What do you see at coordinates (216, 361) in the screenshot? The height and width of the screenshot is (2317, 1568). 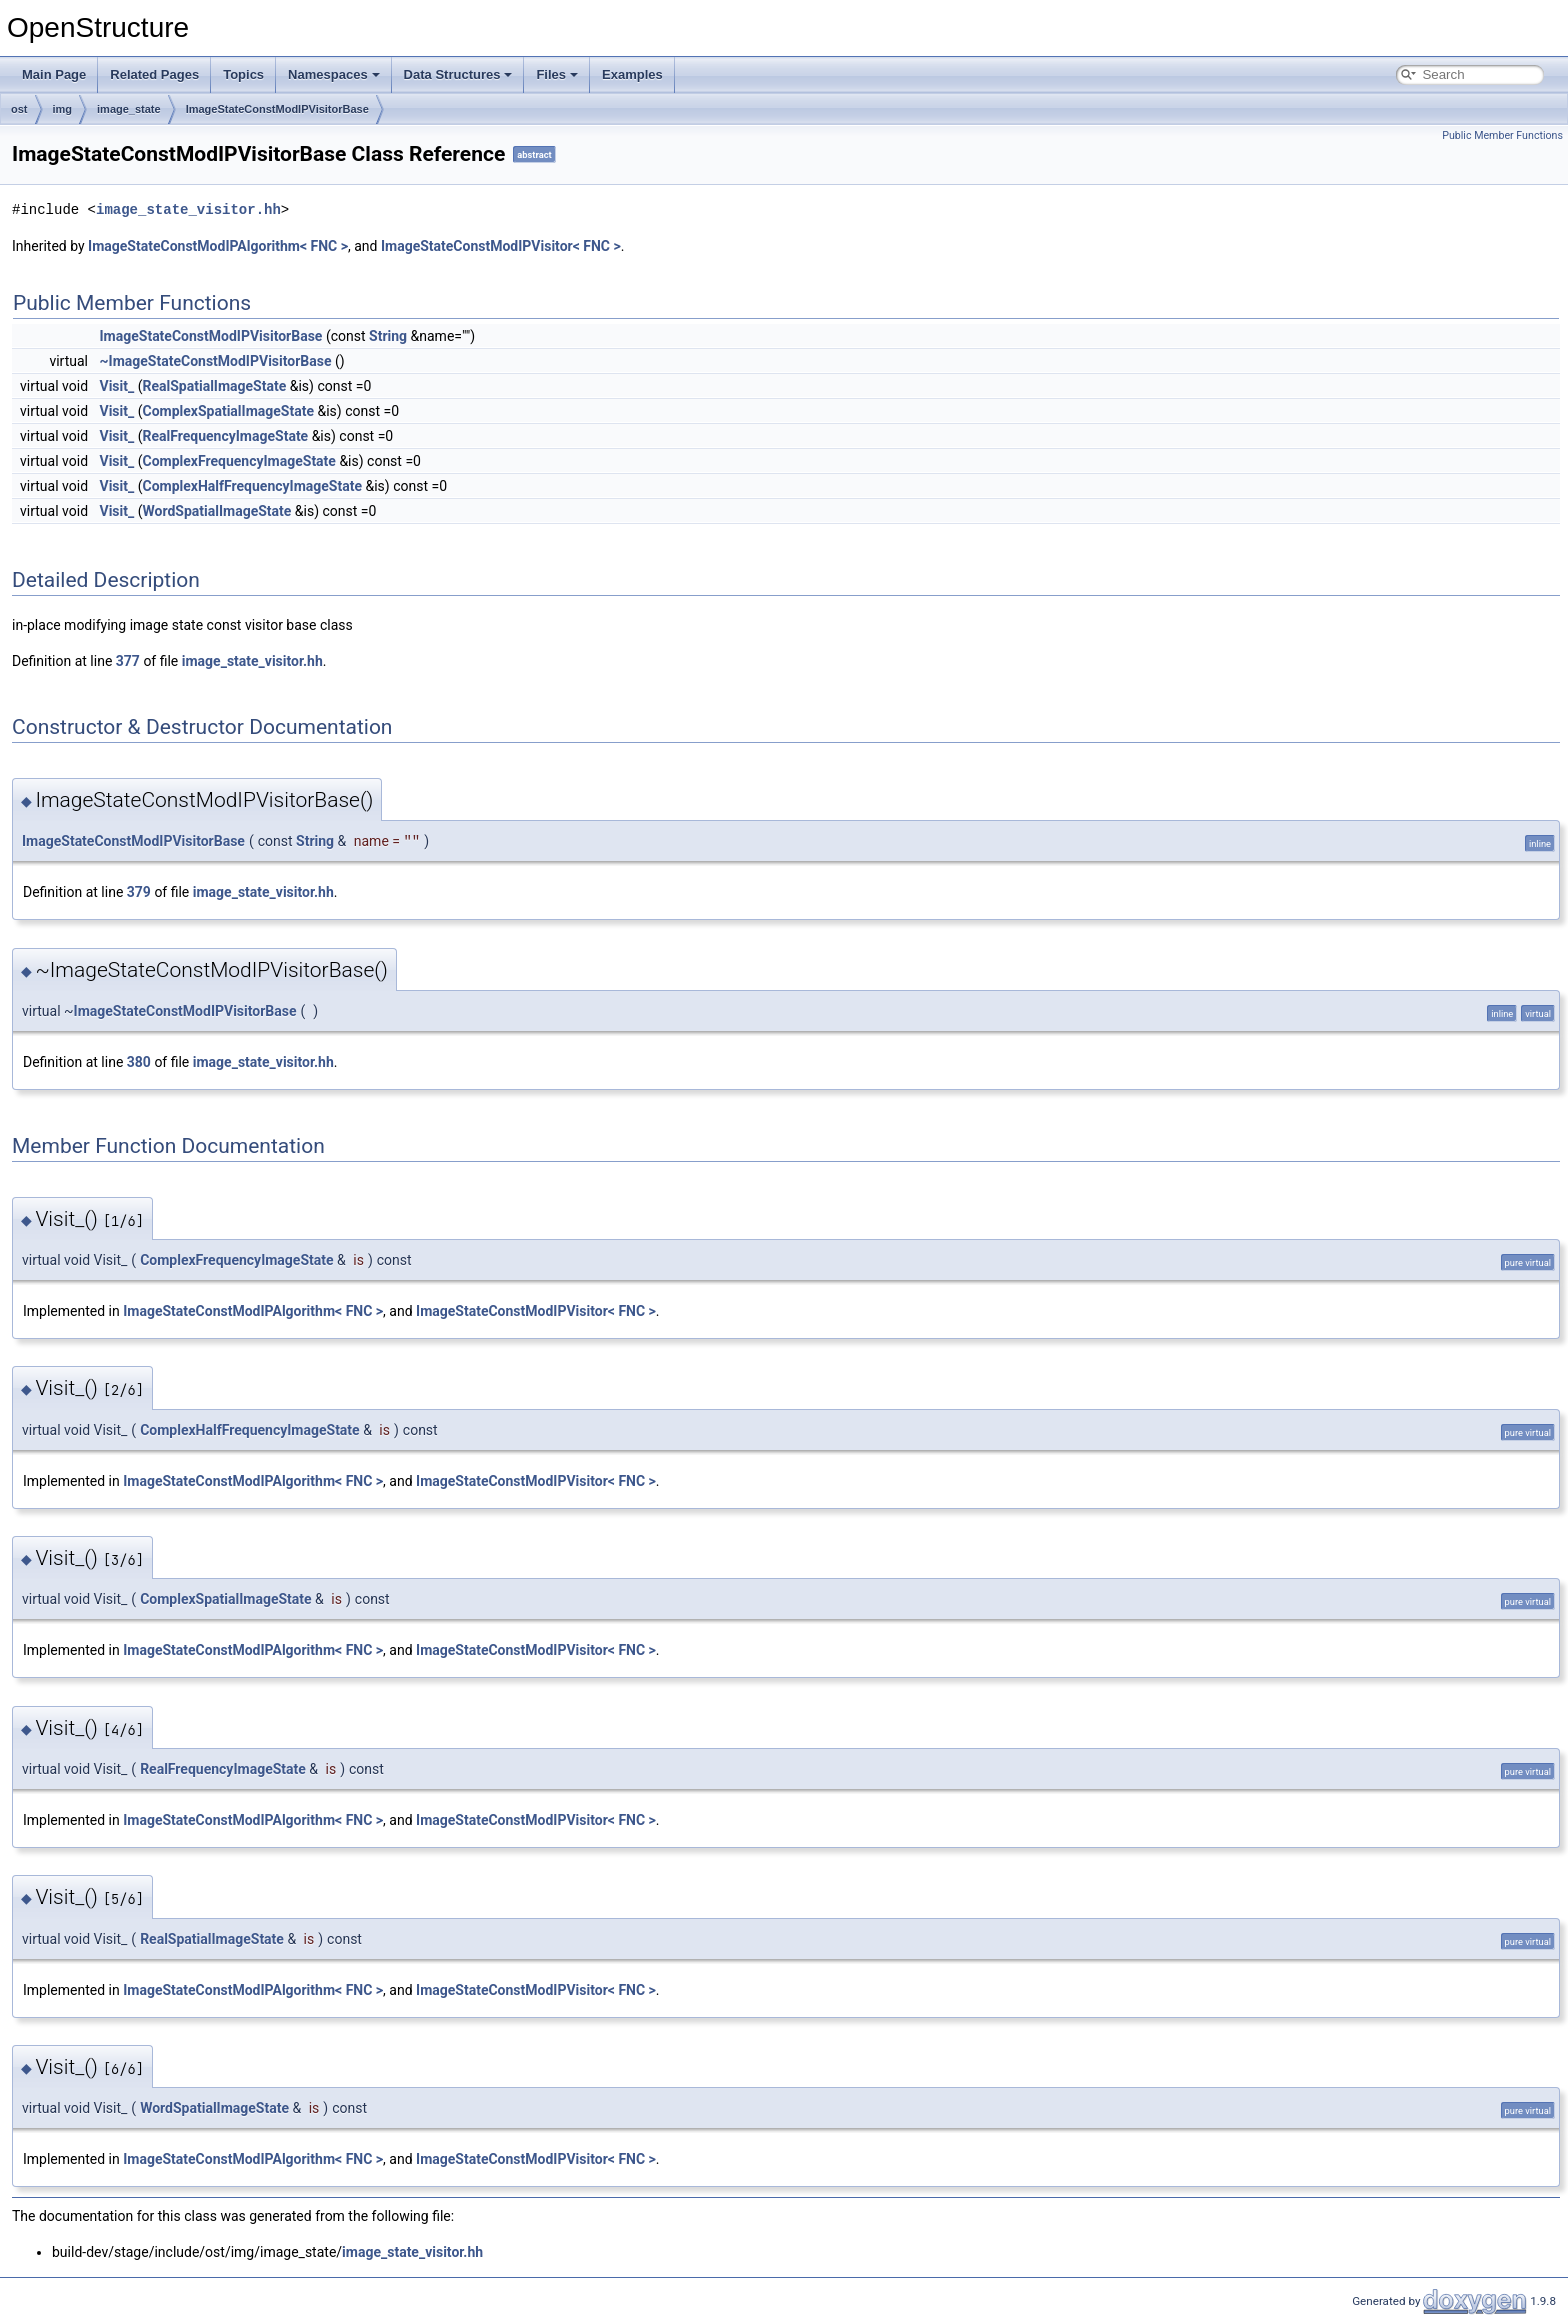 I see `~ImageStateConstModIPVisitorBase` at bounding box center [216, 361].